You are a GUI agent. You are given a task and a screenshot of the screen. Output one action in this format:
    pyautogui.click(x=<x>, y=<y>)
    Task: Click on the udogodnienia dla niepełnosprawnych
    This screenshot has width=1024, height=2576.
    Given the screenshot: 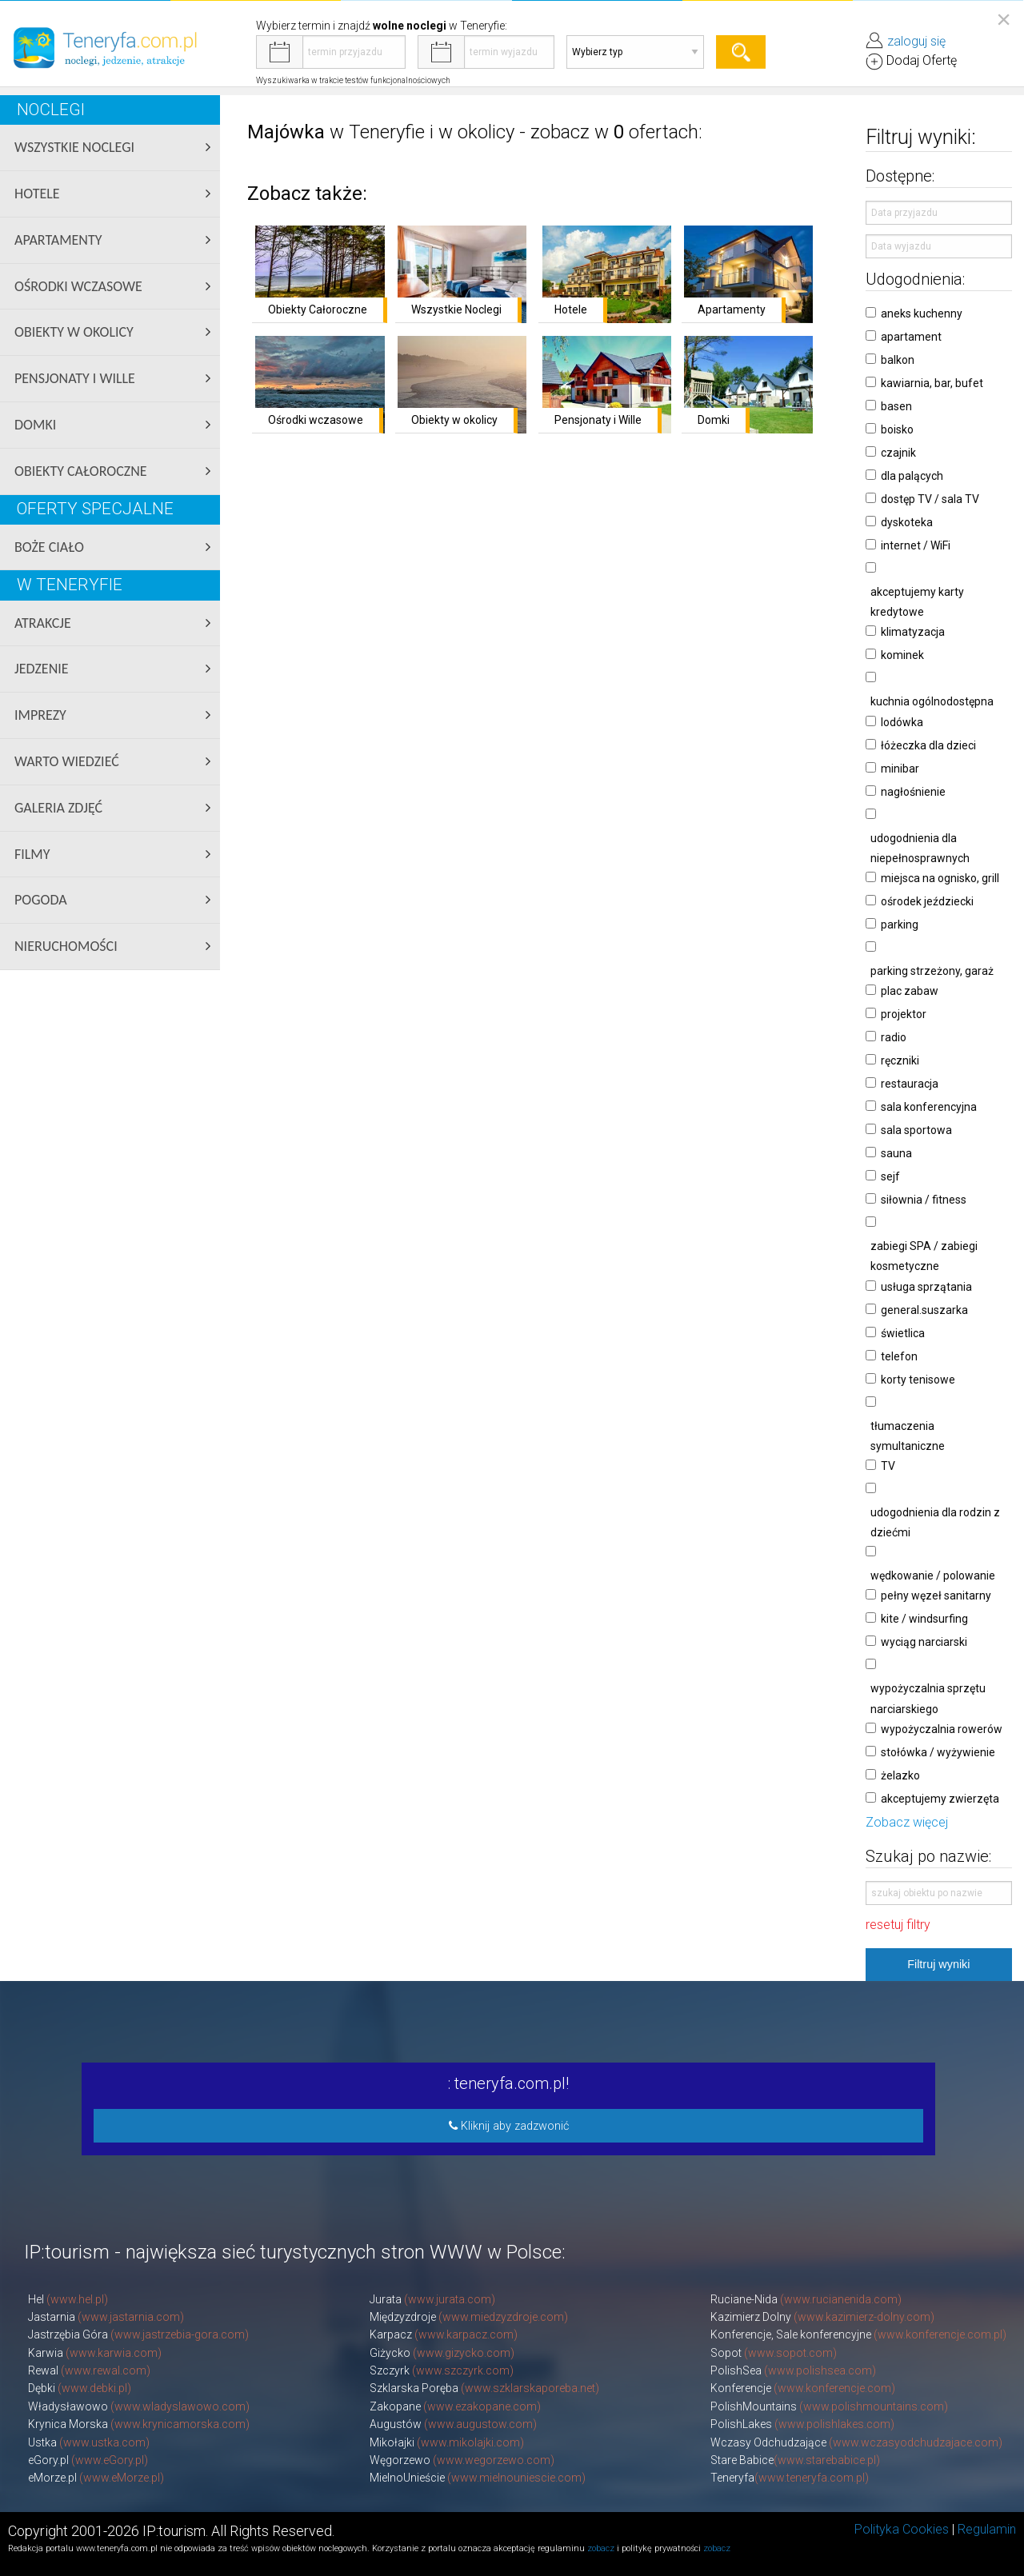 What is the action you would take?
    pyautogui.click(x=920, y=848)
    